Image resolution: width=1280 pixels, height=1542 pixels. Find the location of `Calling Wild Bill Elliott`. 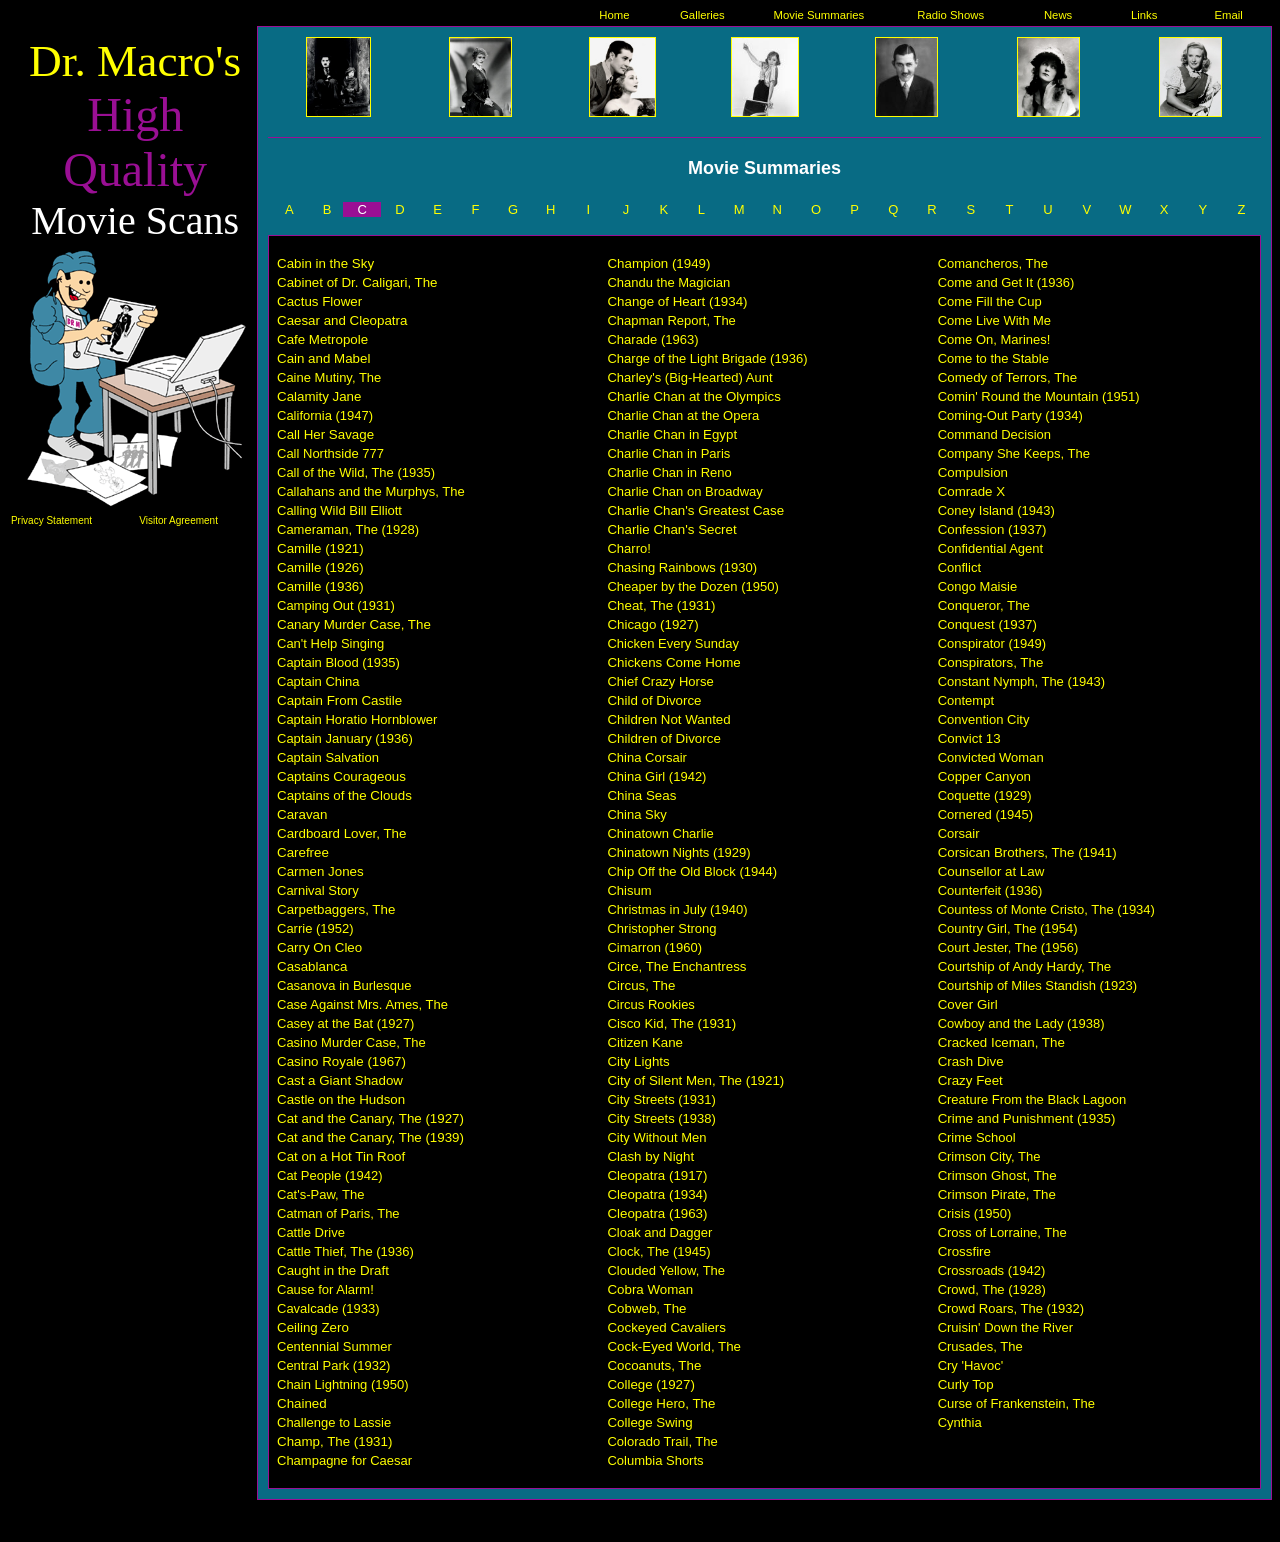

Calling Wild Bill Elliott is located at coordinates (339, 510).